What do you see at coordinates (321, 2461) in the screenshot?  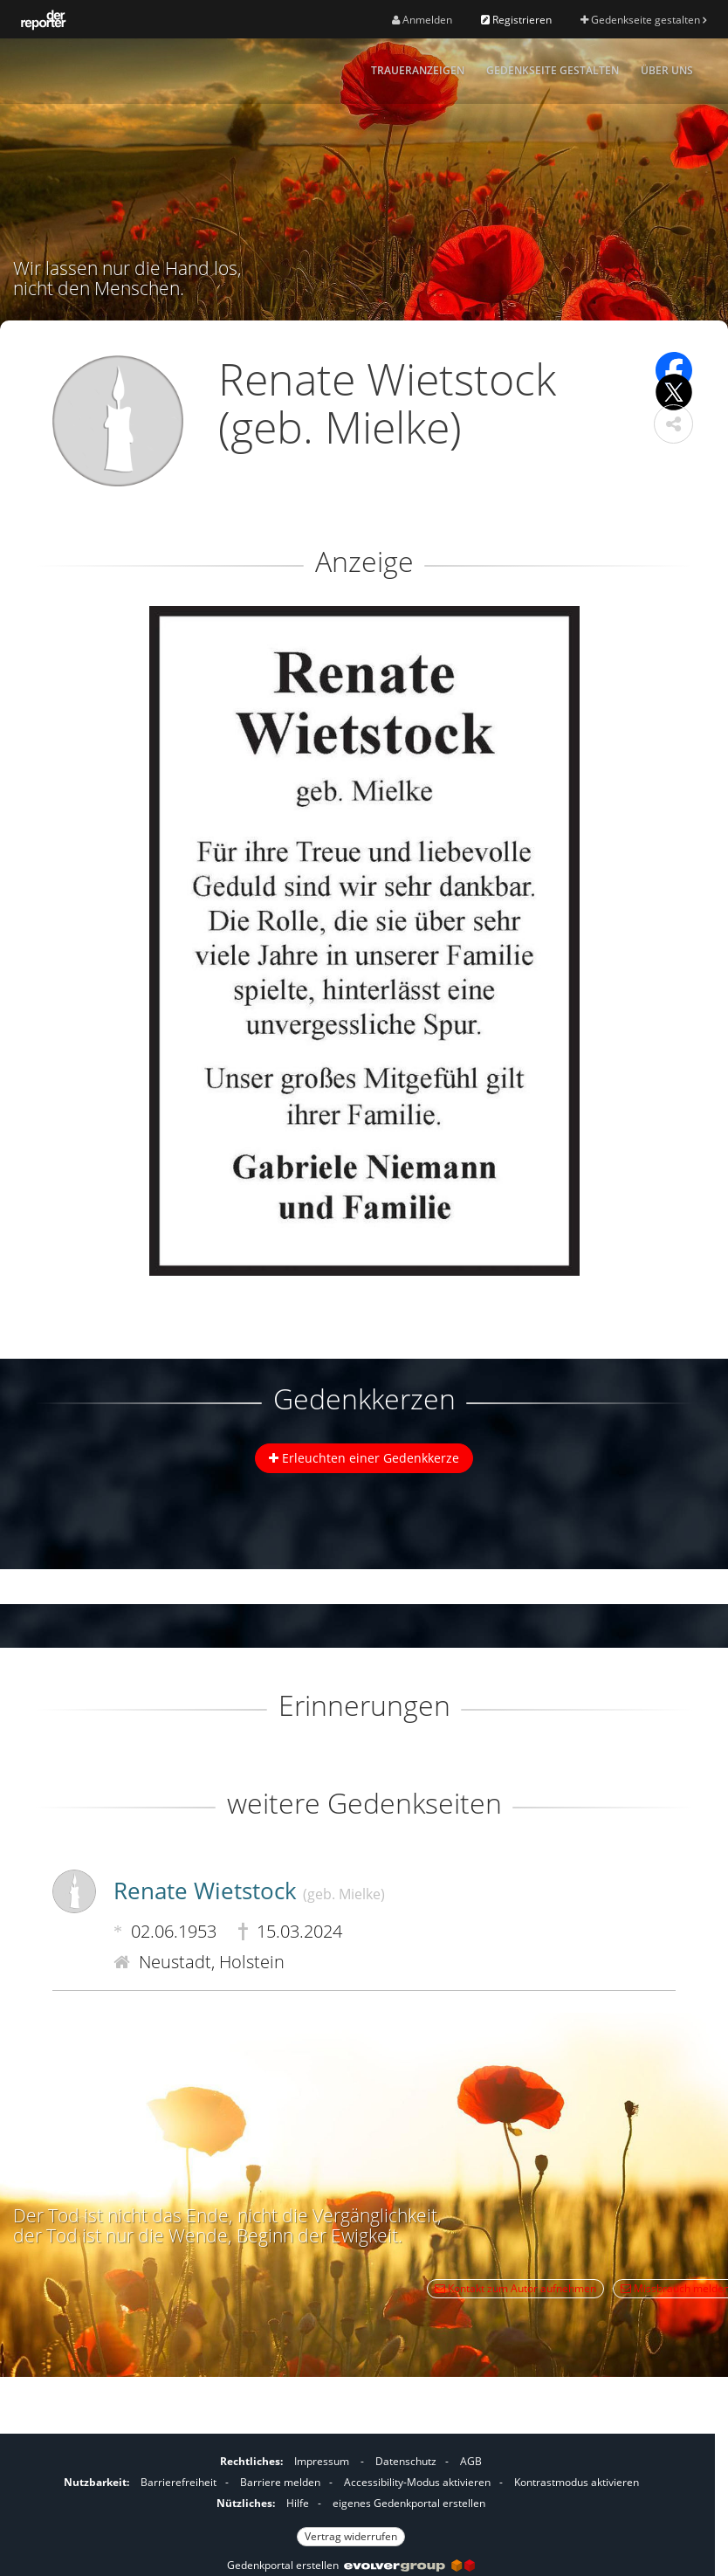 I see `Impressum` at bounding box center [321, 2461].